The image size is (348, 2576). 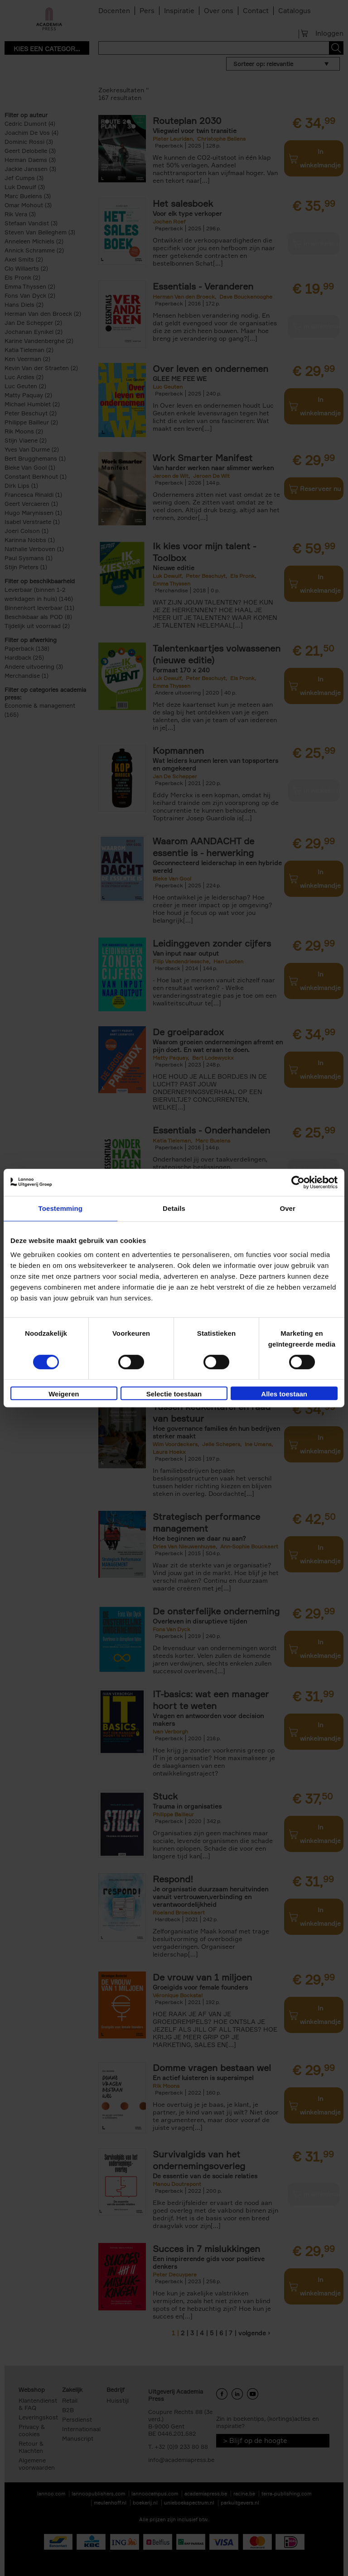 I want to click on Weigeren, so click(x=63, y=1394).